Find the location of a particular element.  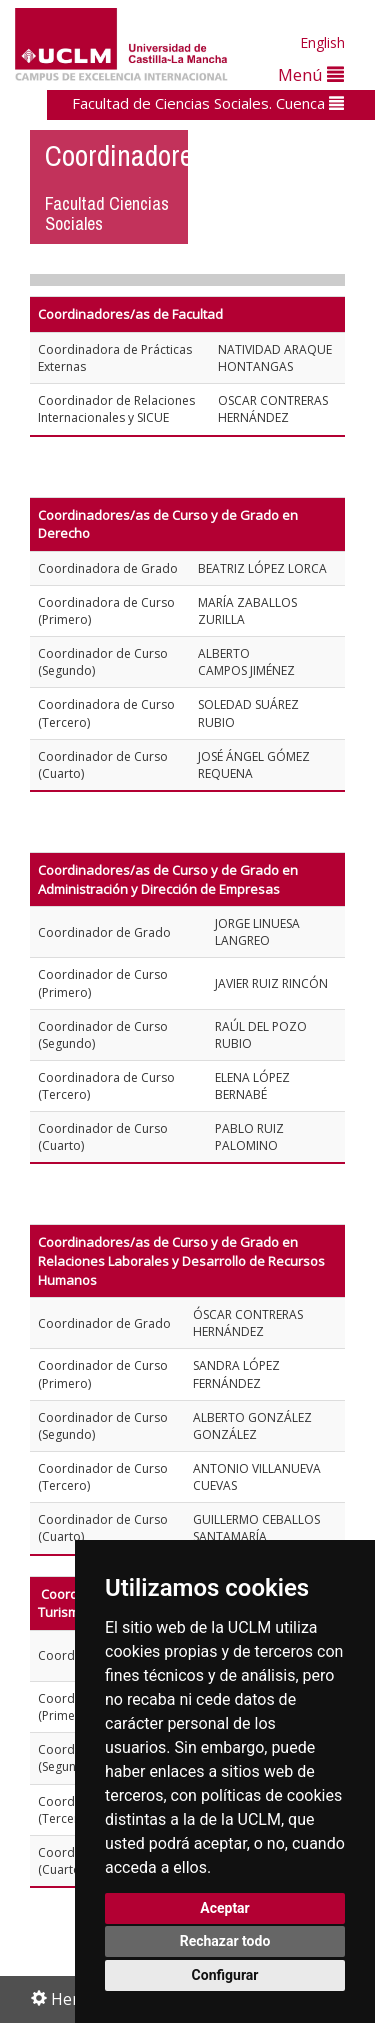

English is located at coordinates (322, 42).